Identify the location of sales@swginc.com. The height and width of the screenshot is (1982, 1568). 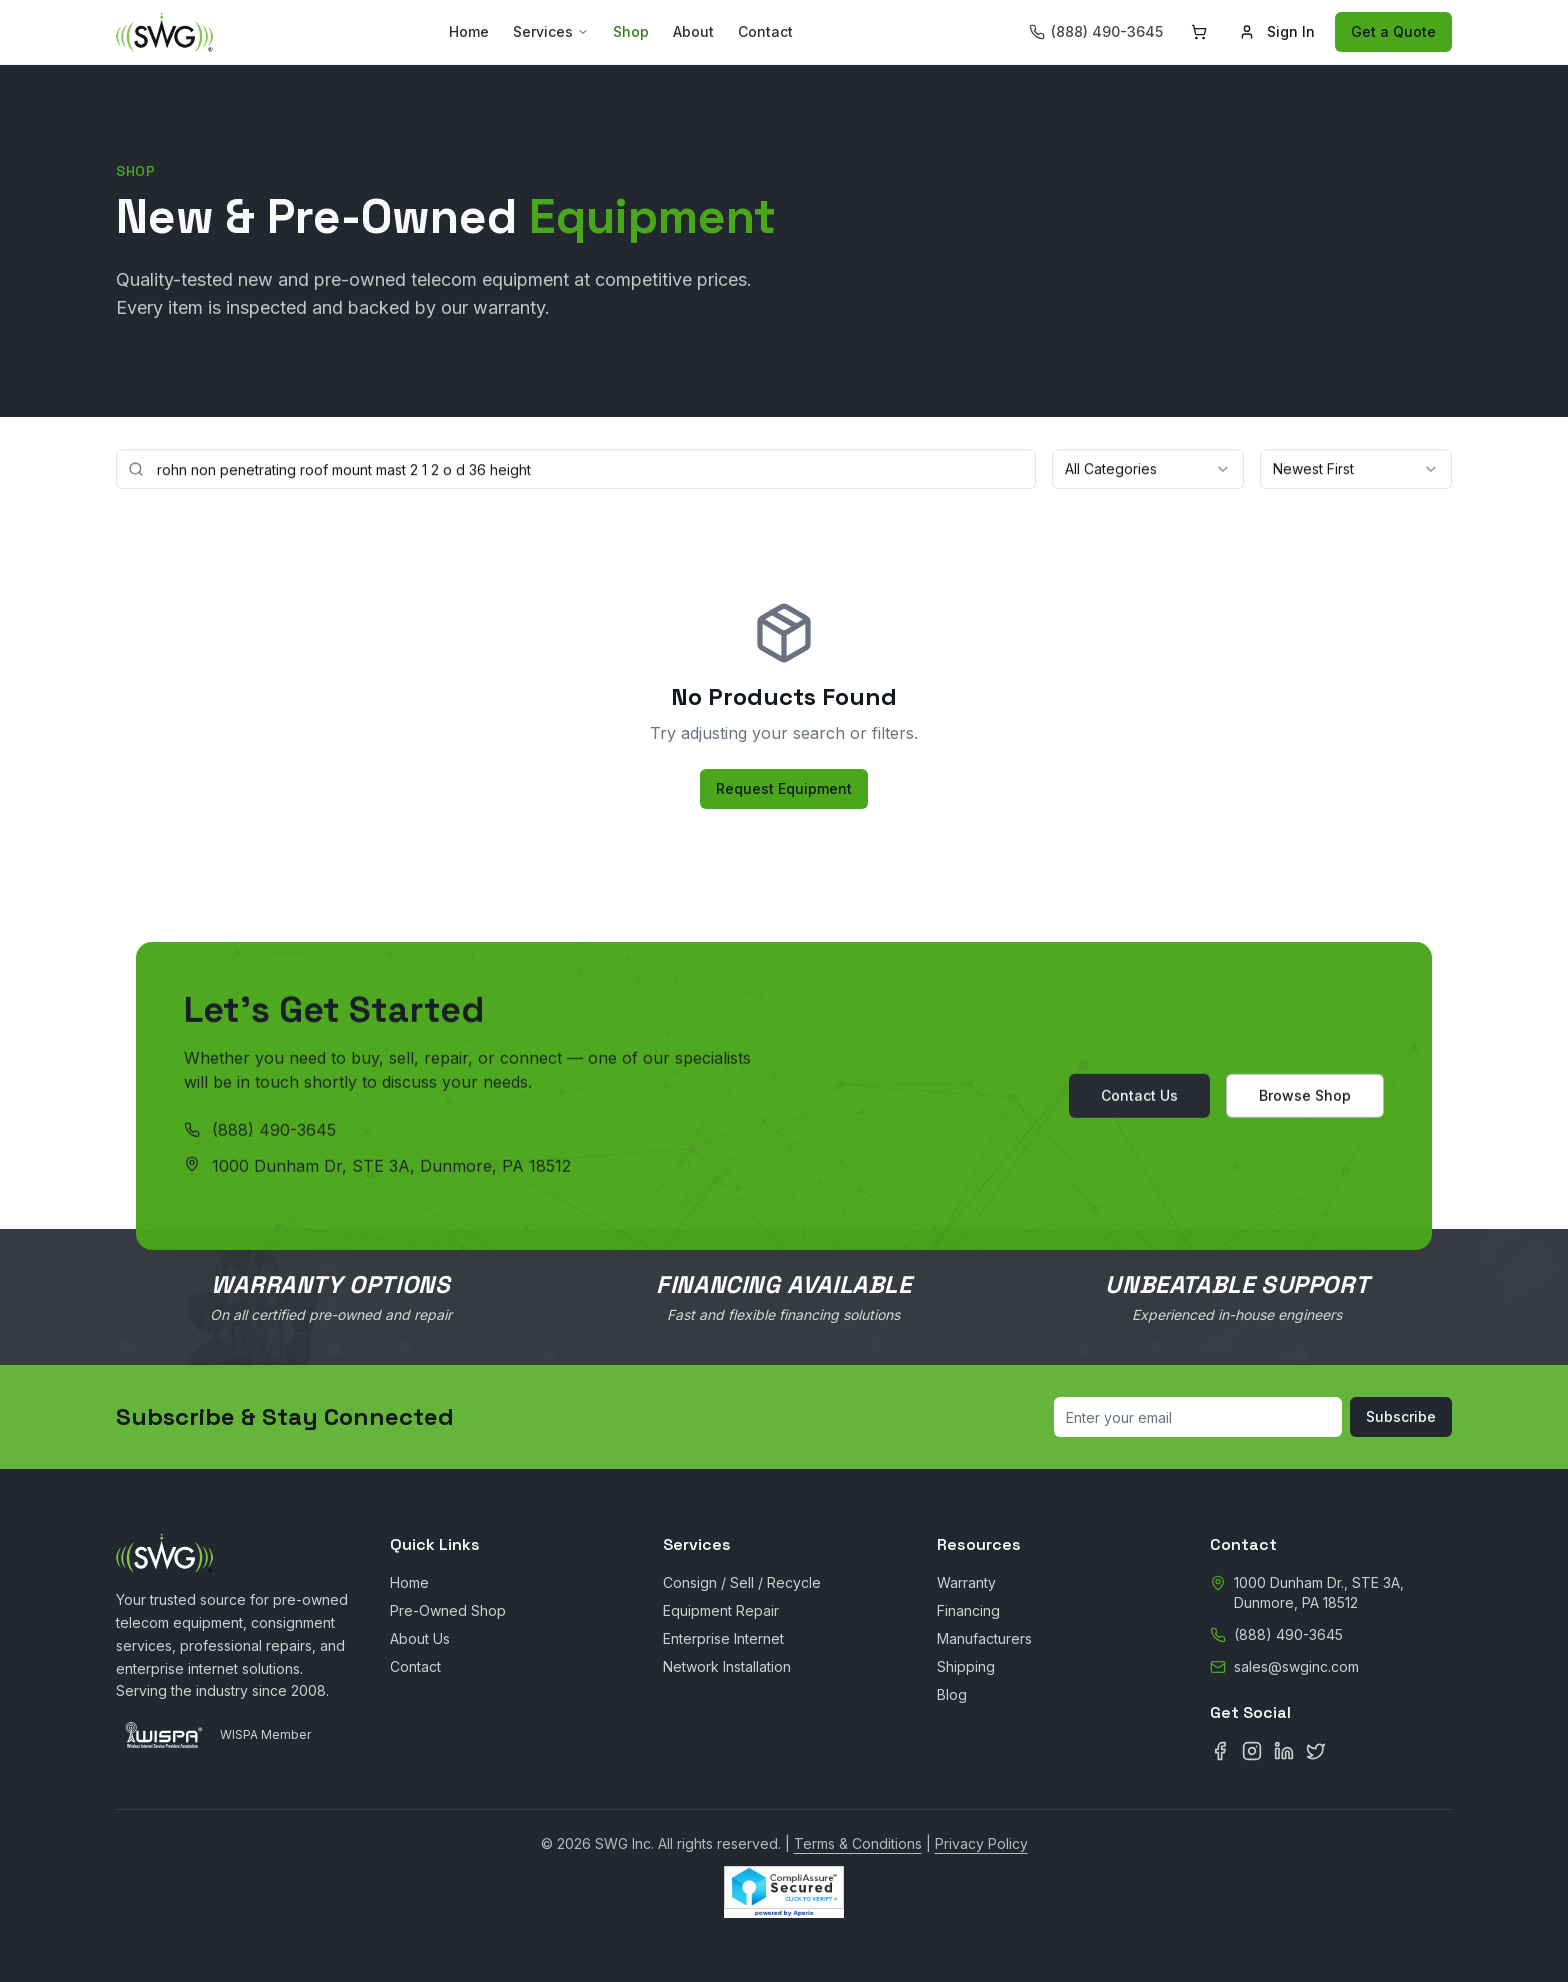
(1296, 1666).